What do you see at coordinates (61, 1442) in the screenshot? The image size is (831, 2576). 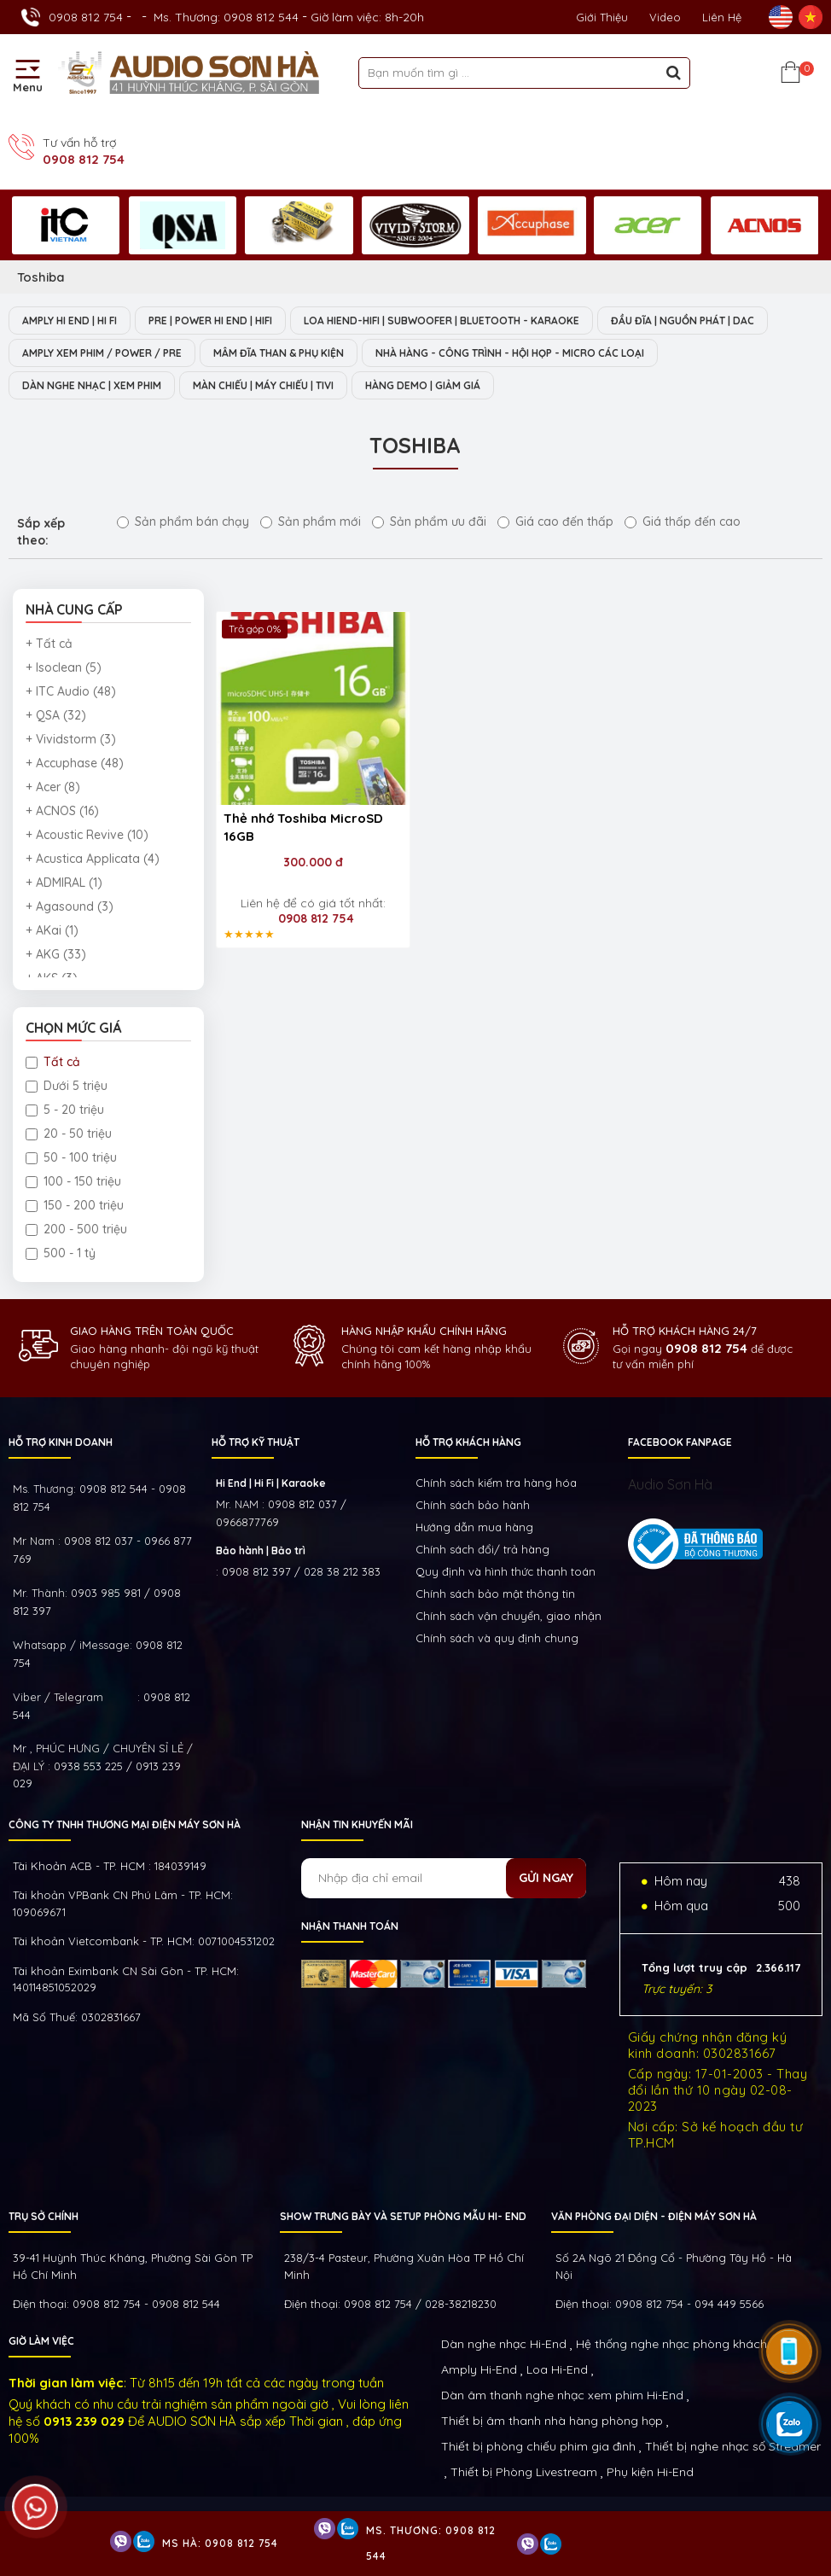 I see `HỖ TRỢ KINH DOANH` at bounding box center [61, 1442].